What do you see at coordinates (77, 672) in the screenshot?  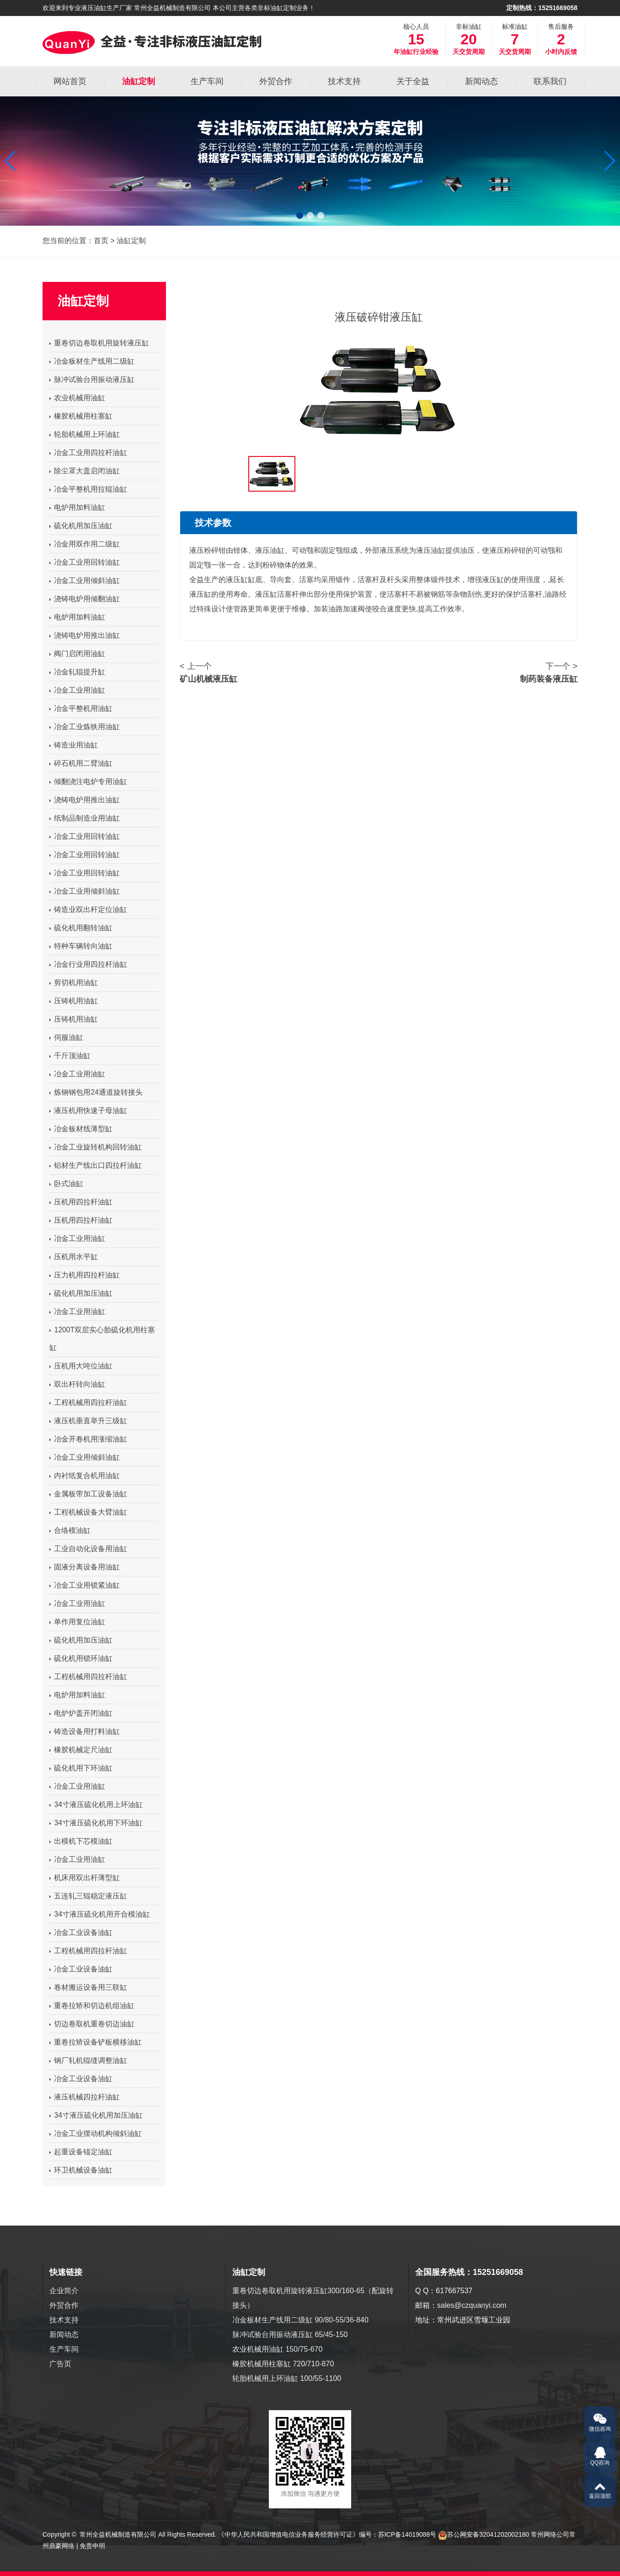 I see `冶金轧辊提升缸` at bounding box center [77, 672].